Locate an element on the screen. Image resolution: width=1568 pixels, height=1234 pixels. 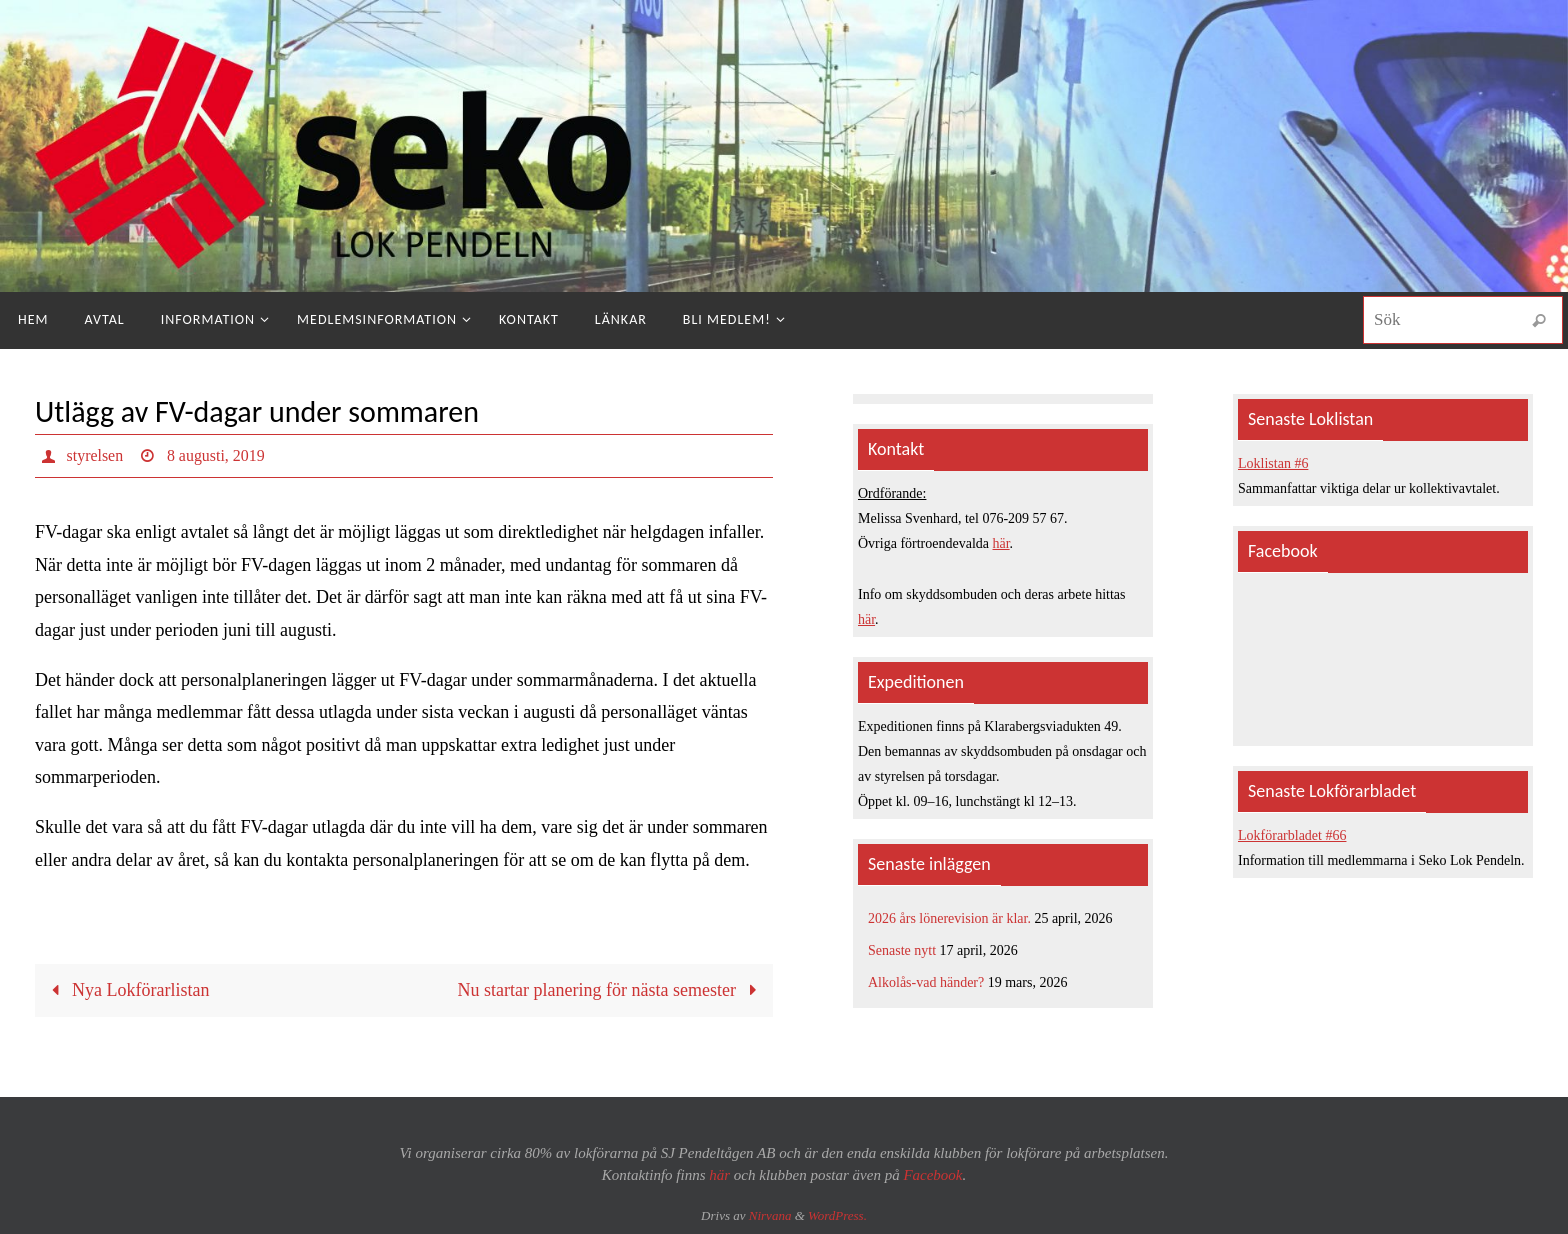
Lokförarbladet #66 is located at coordinates (1292, 835).